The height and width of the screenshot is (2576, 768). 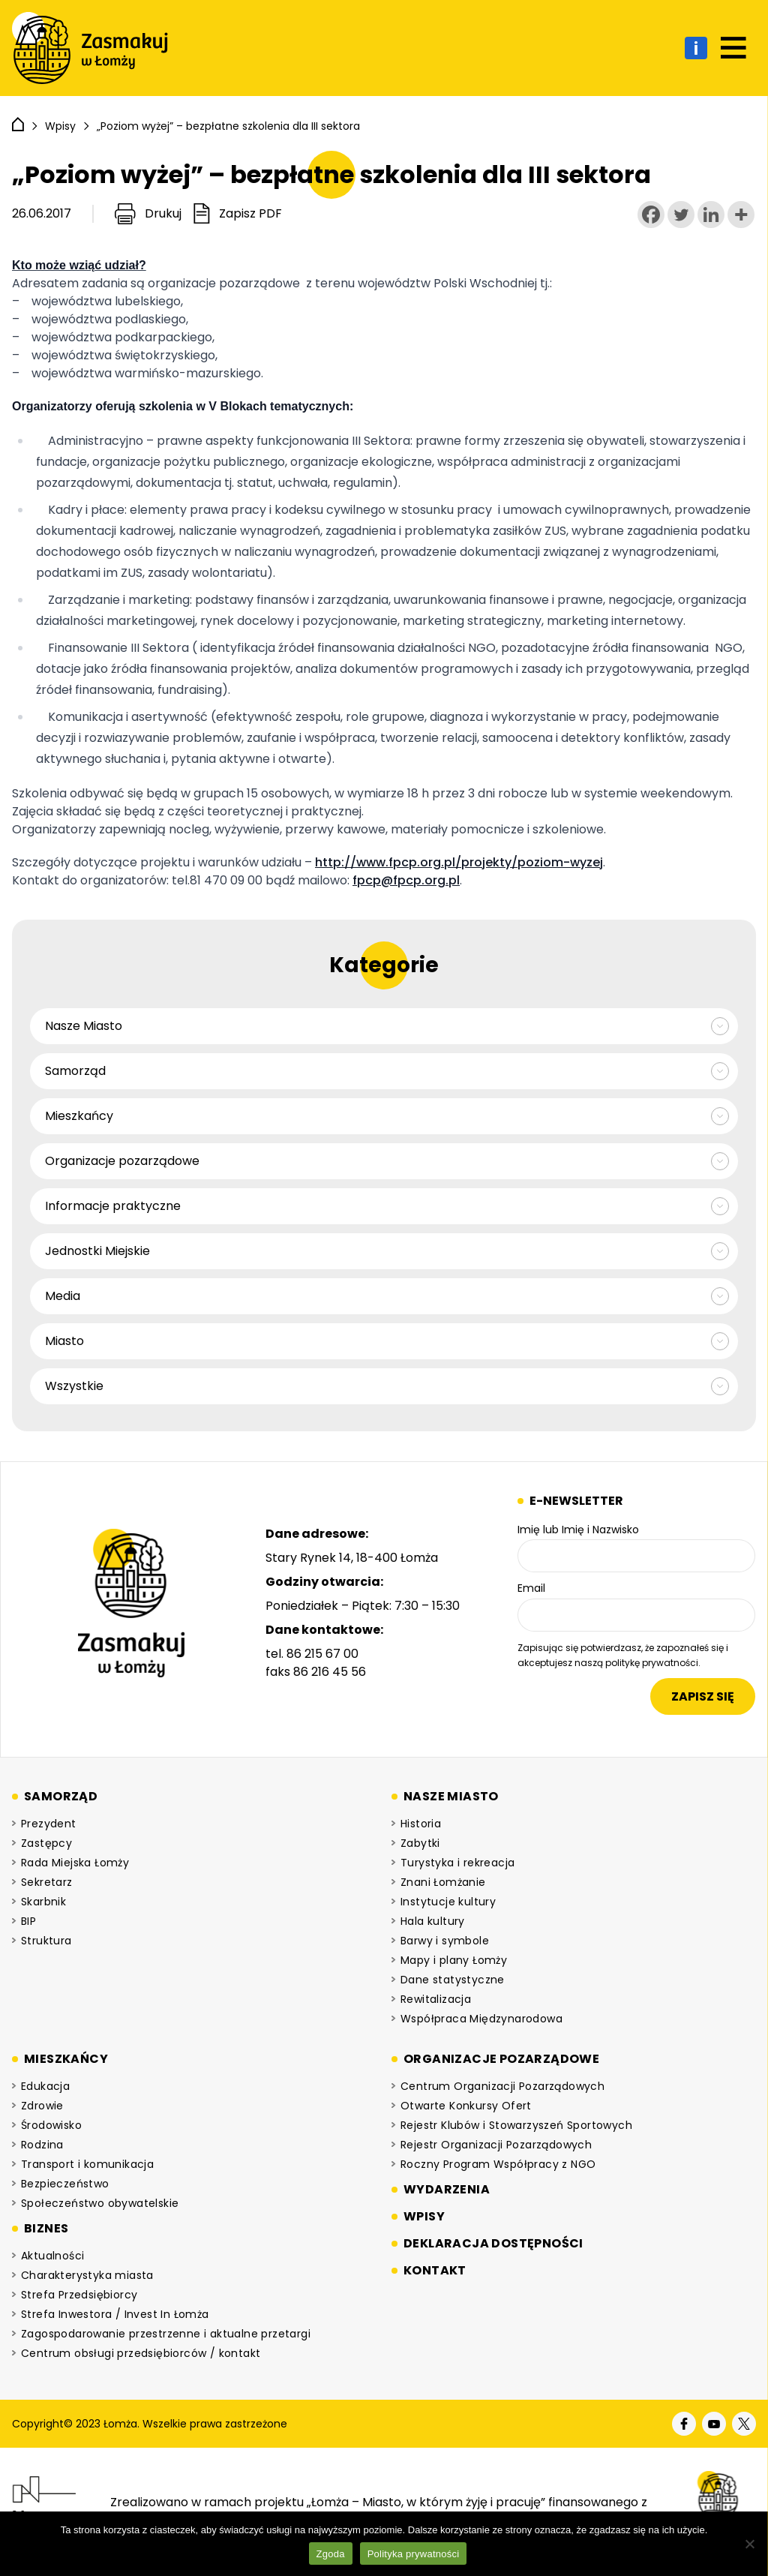 What do you see at coordinates (87, 2275) in the screenshot?
I see `Charakterystyka miasta` at bounding box center [87, 2275].